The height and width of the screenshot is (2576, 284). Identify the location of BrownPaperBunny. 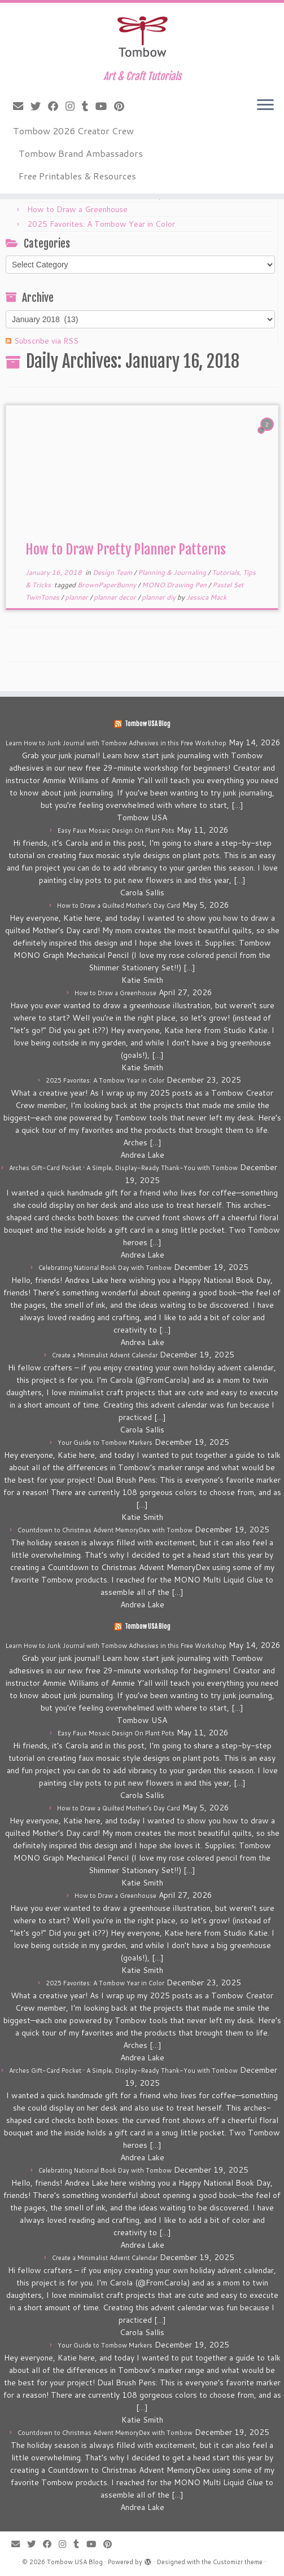
(107, 585).